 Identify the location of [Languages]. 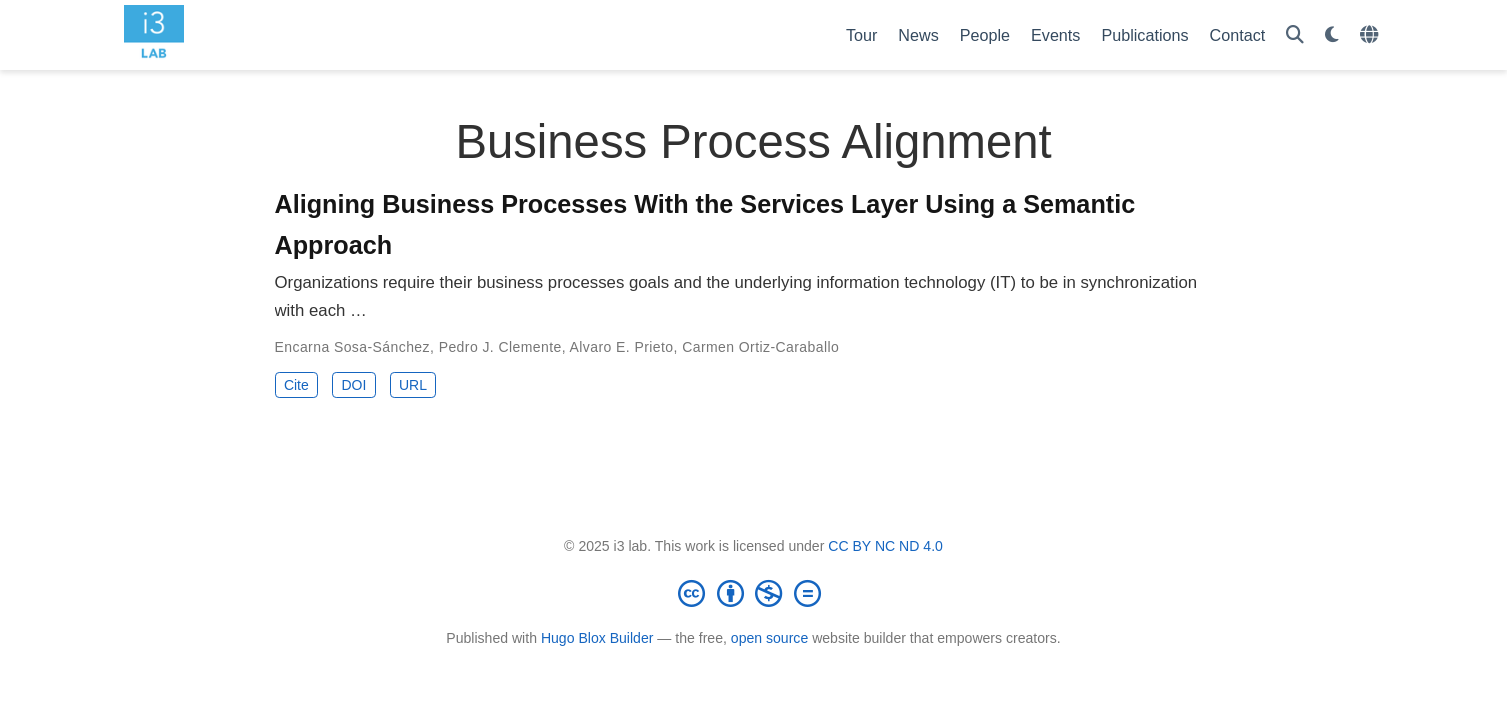
(1371, 35).